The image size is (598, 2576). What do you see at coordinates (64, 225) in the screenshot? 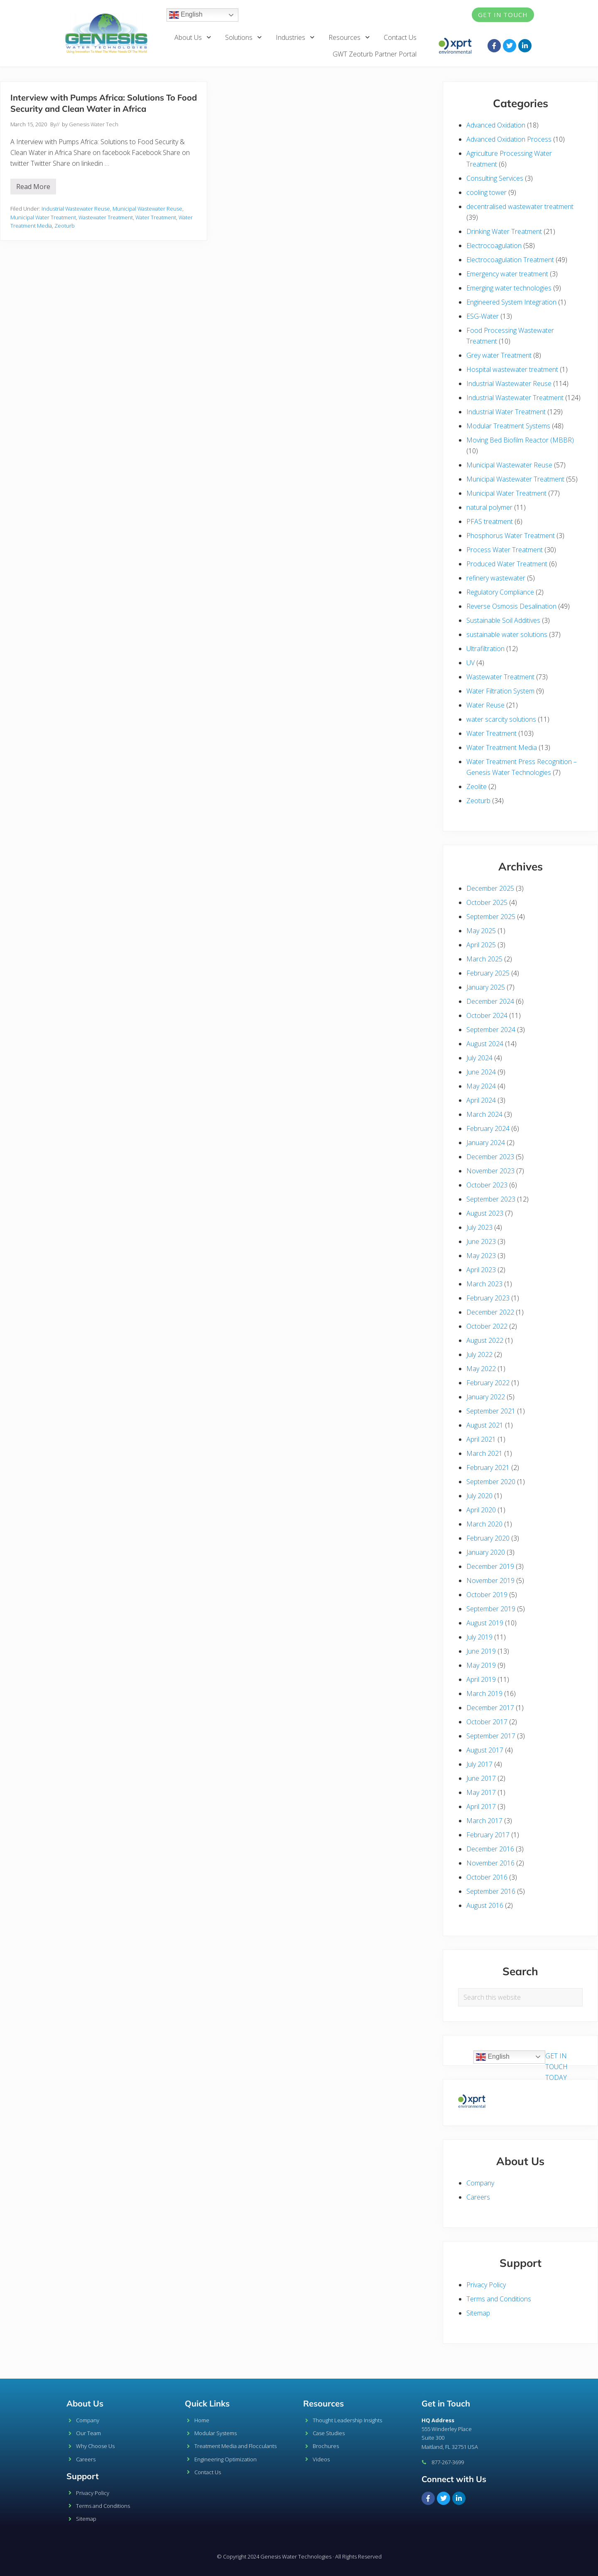
I see `Zeoturb` at bounding box center [64, 225].